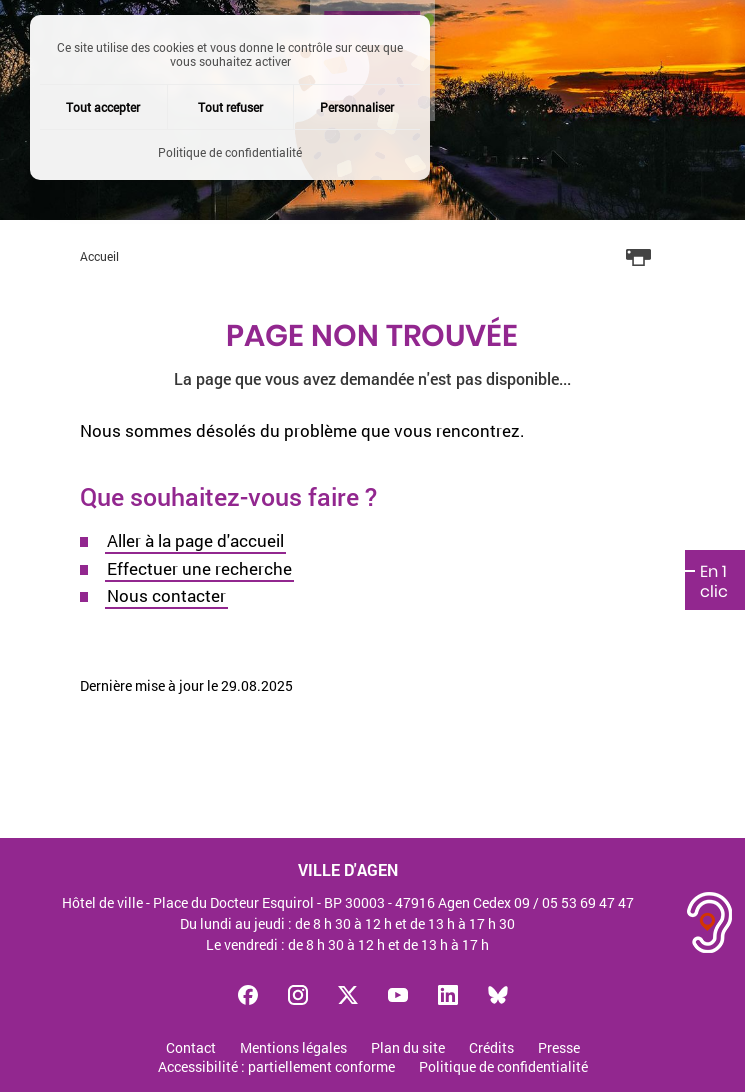  I want to click on Mentions légales, so click(293, 1048).